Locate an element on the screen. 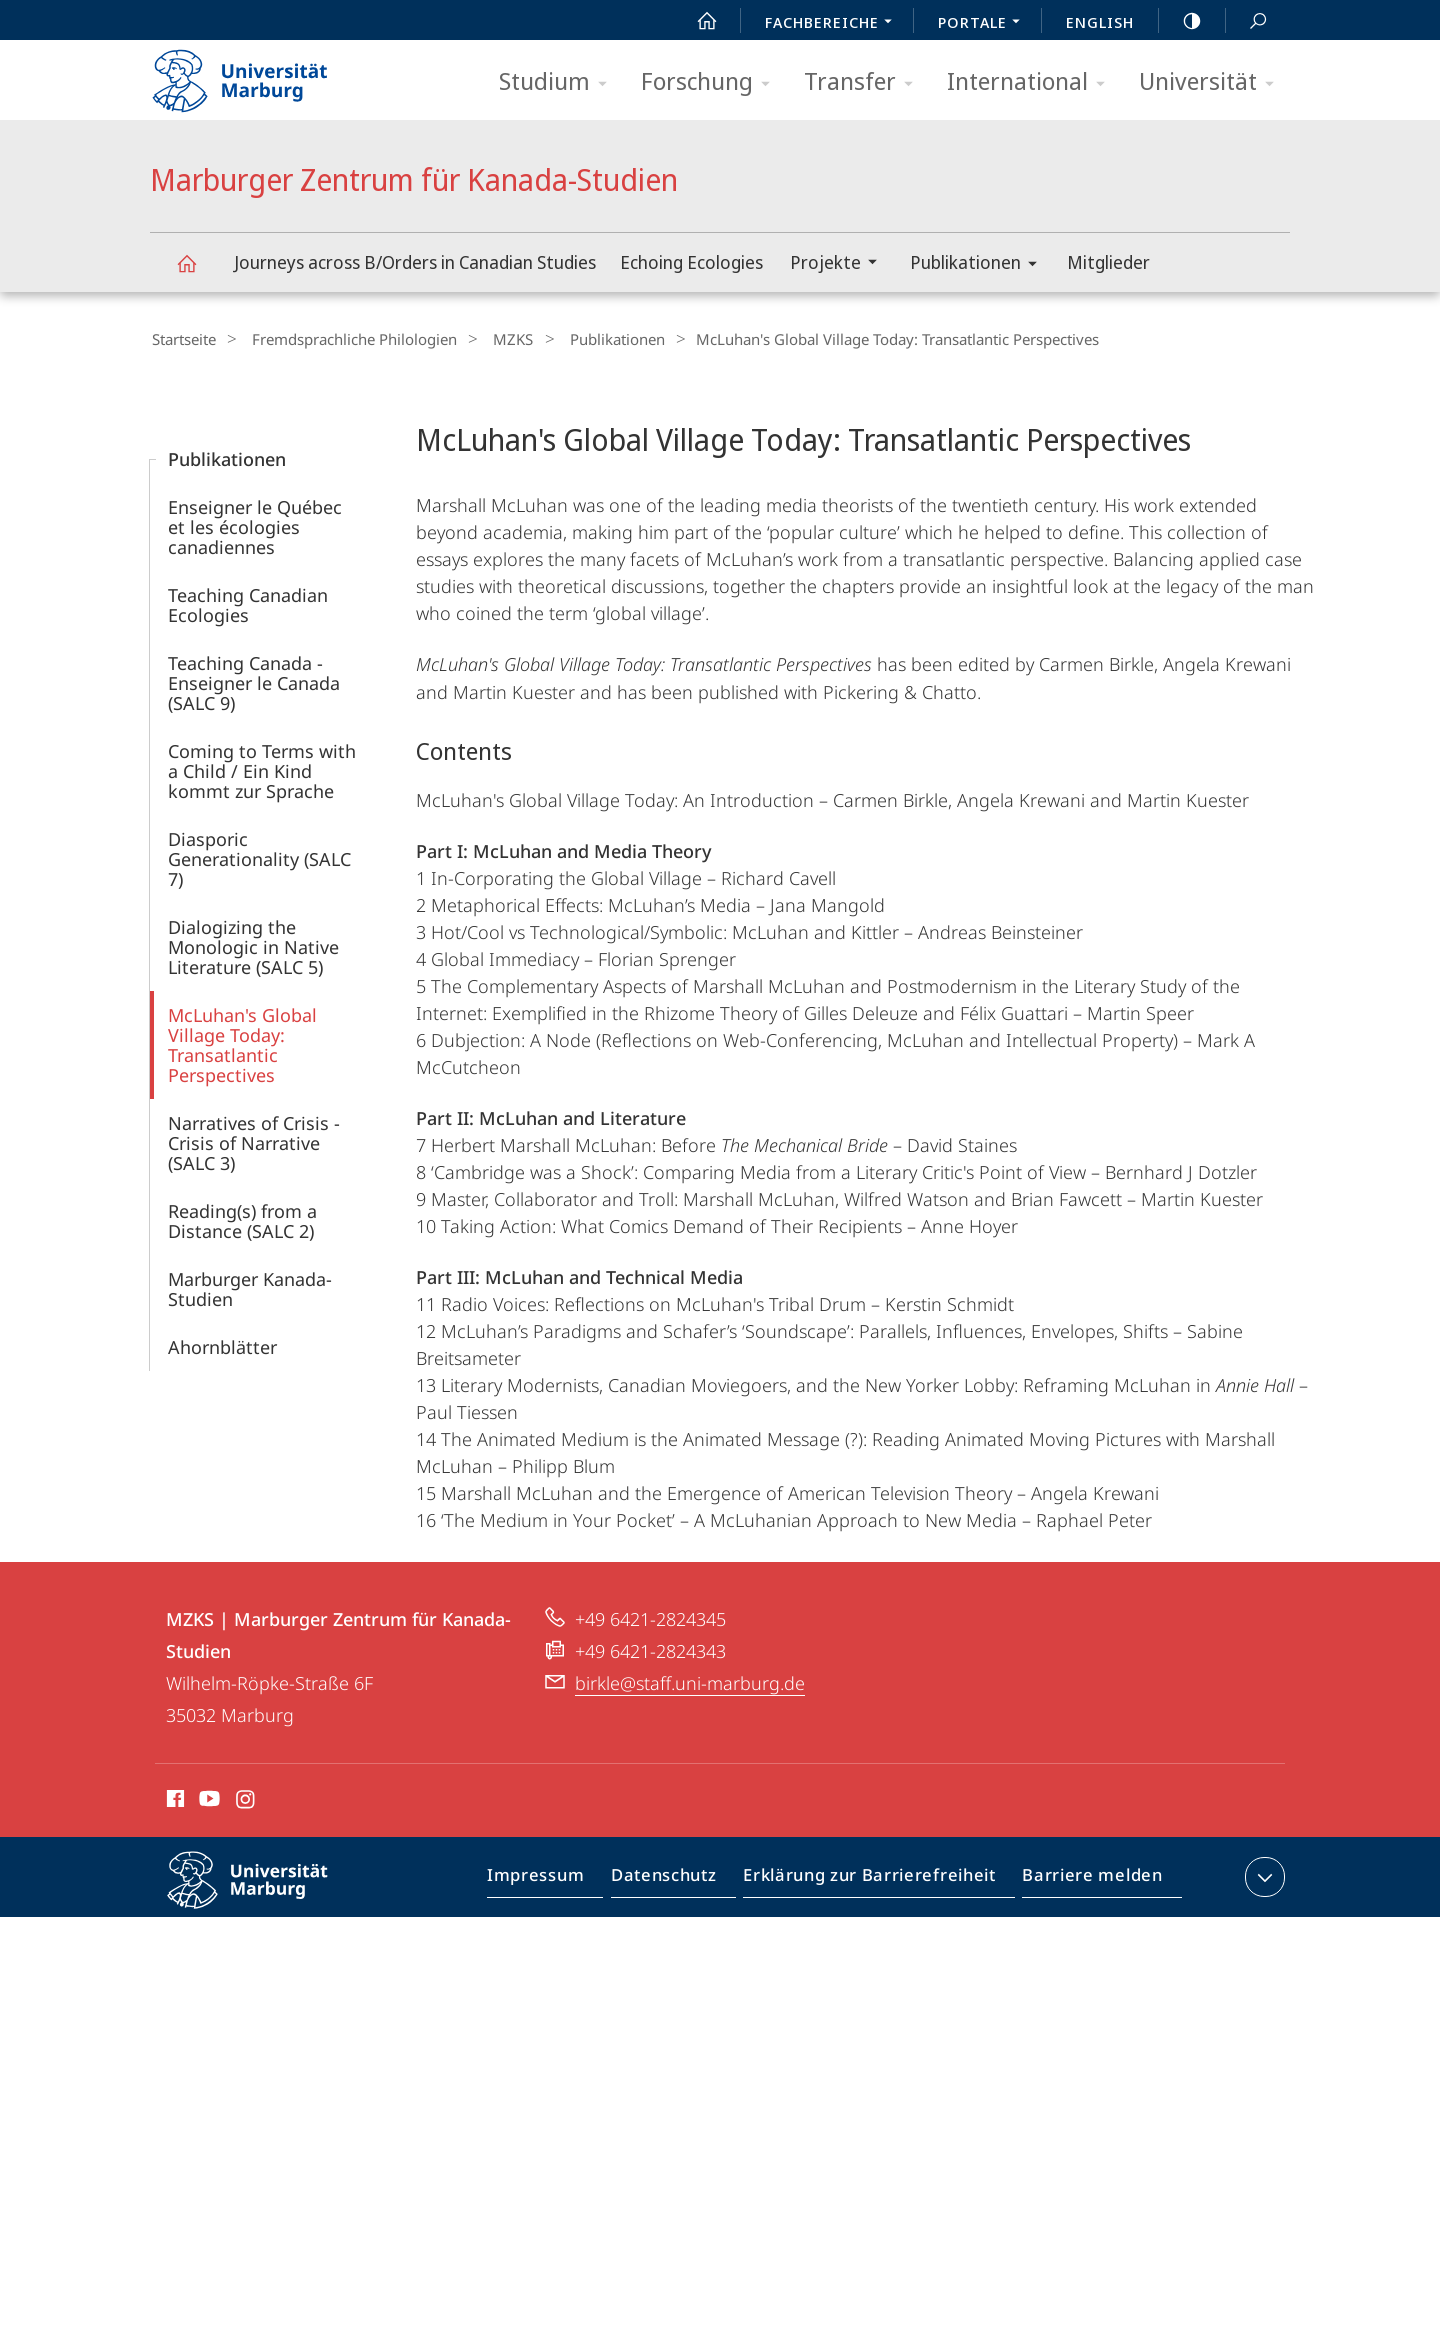  Datenschutz is located at coordinates (680, 1878).